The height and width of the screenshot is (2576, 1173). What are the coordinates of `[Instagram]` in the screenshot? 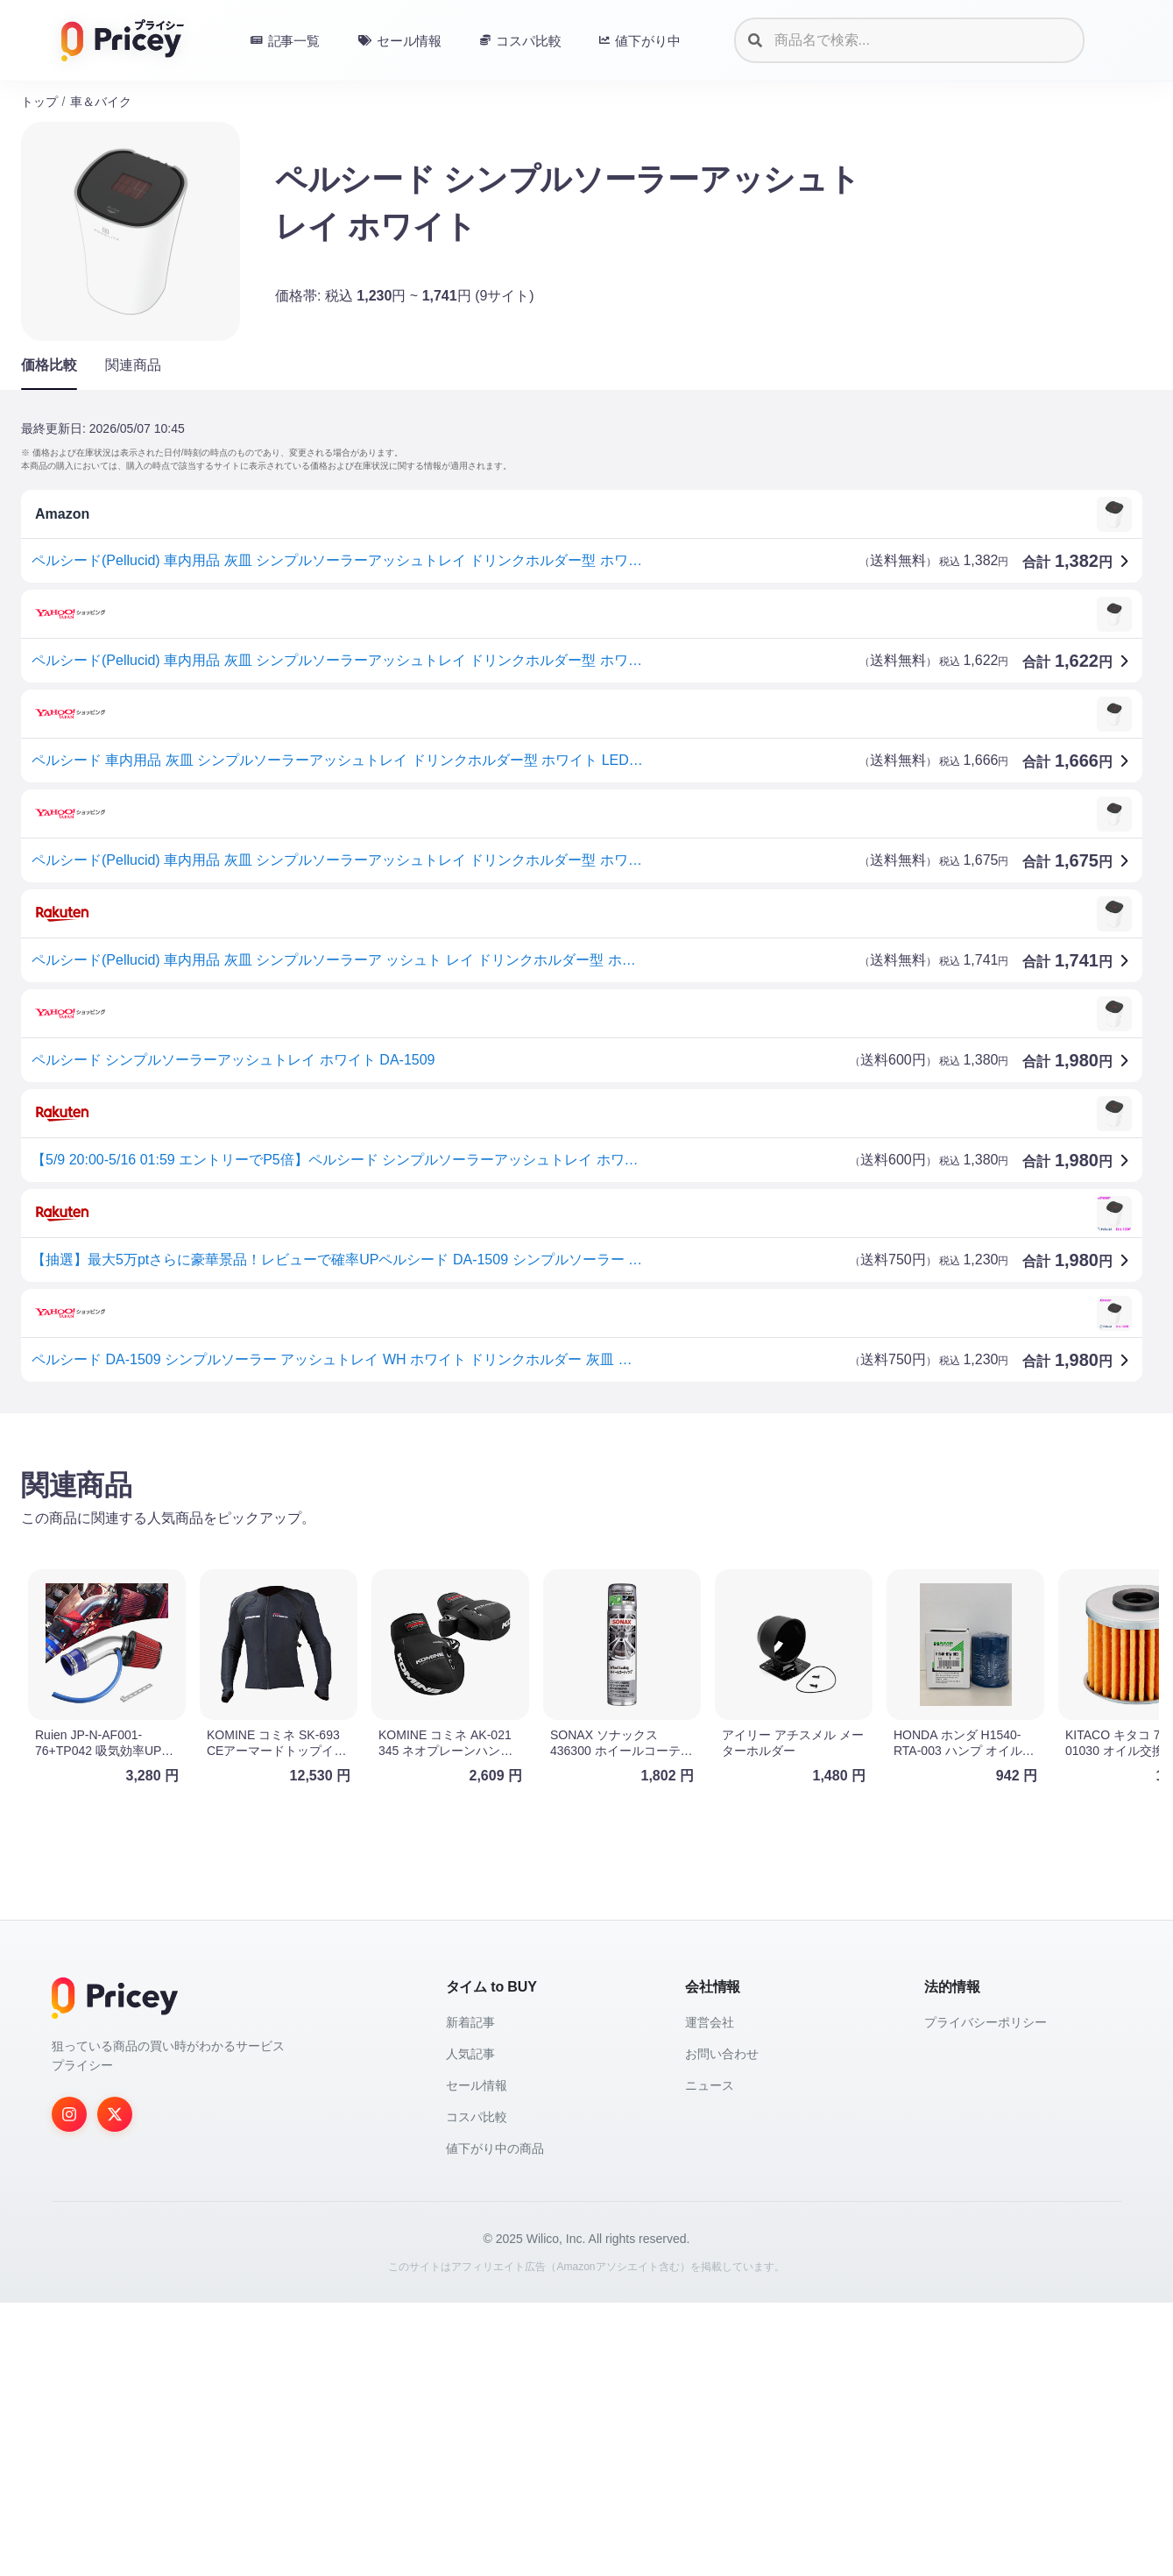 It's located at (69, 2387).